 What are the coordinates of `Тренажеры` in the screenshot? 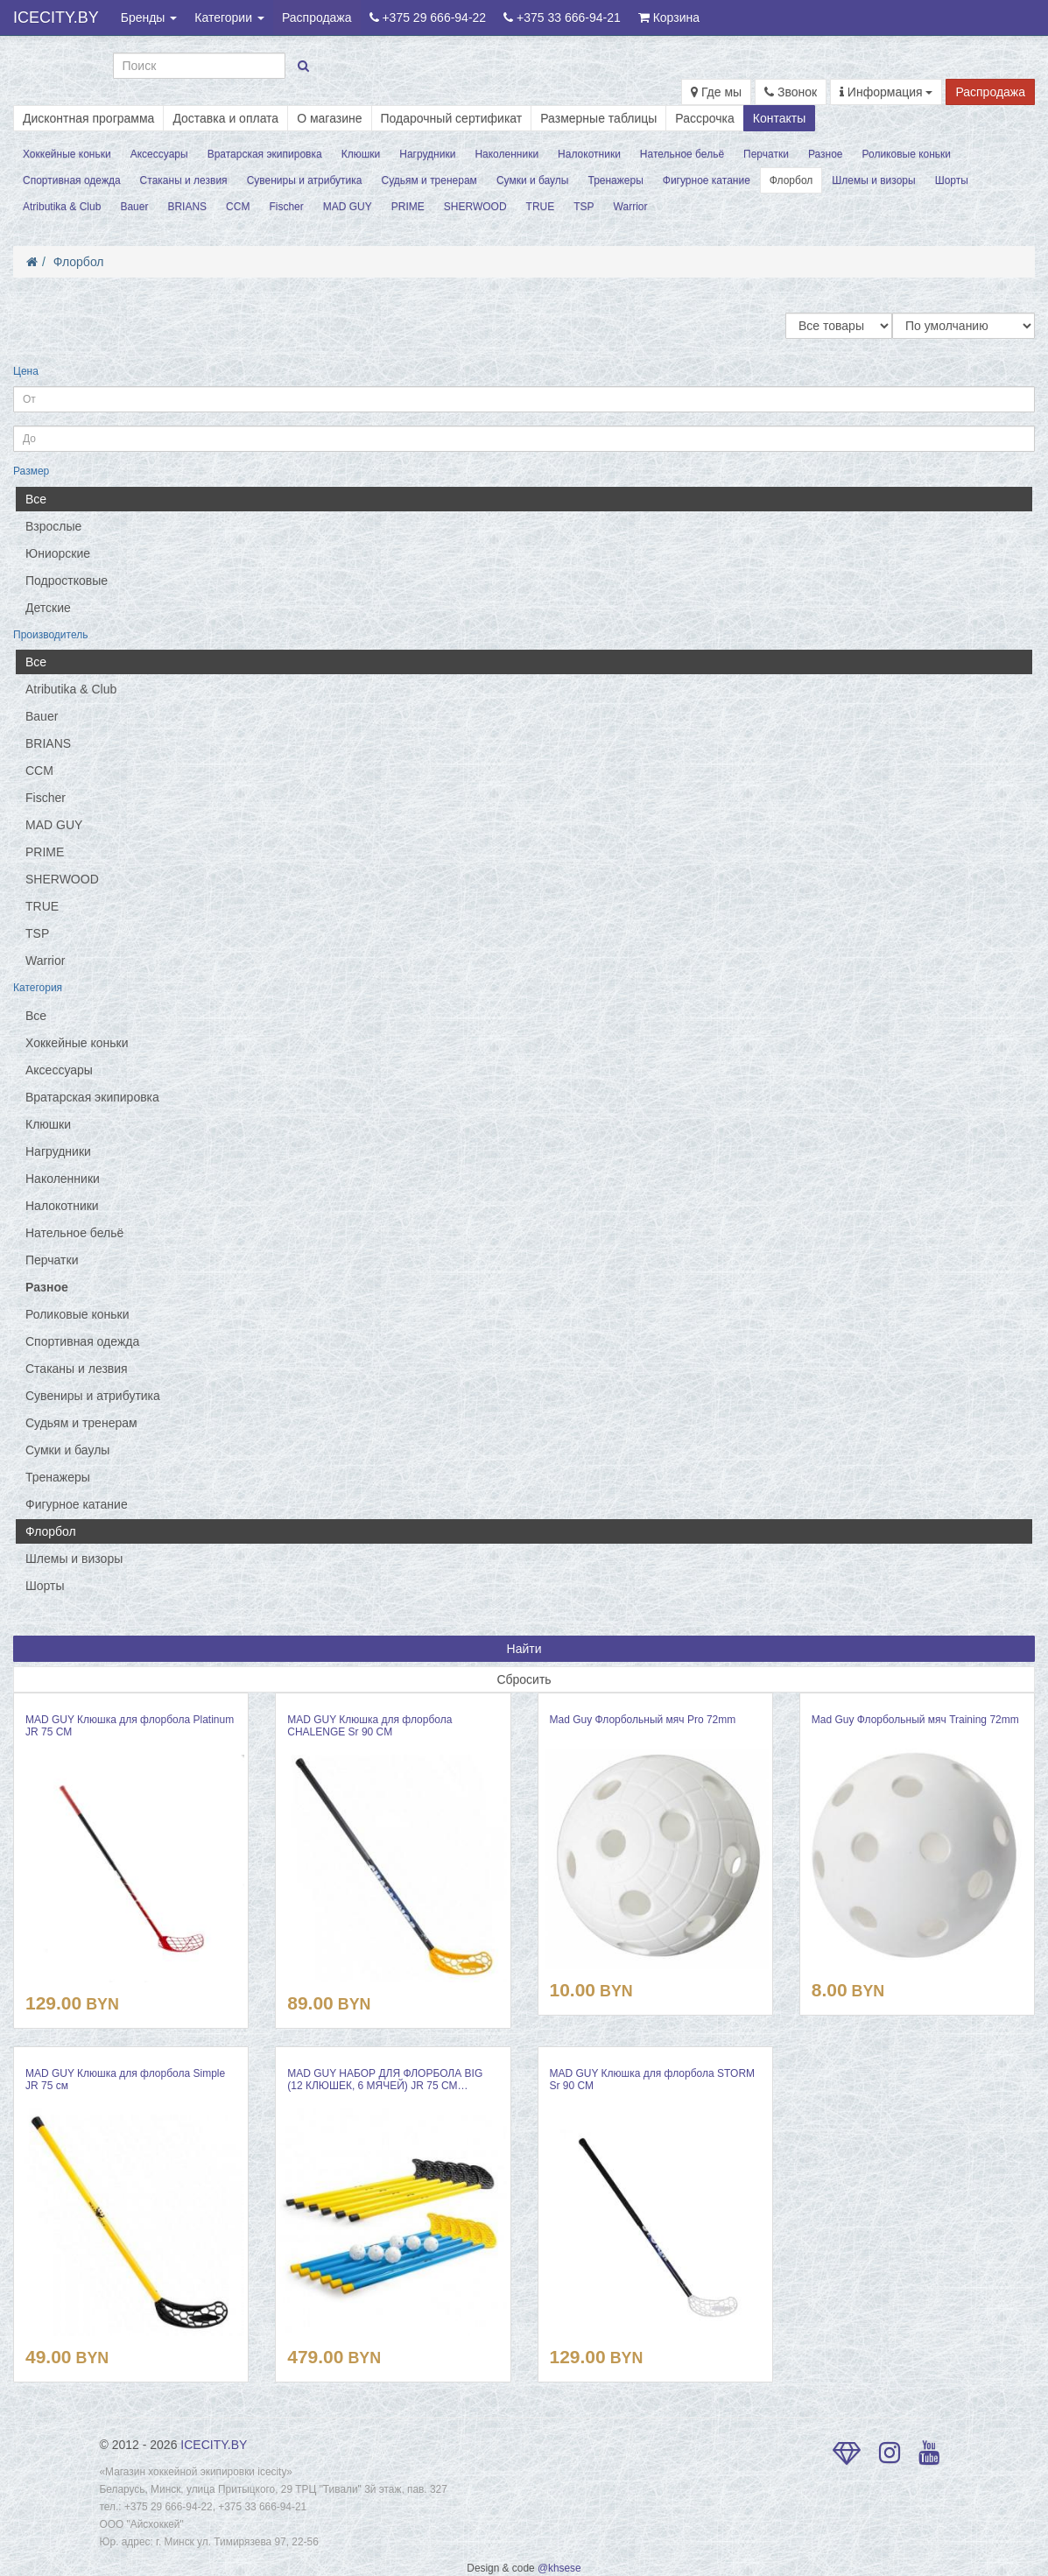 It's located at (615, 180).